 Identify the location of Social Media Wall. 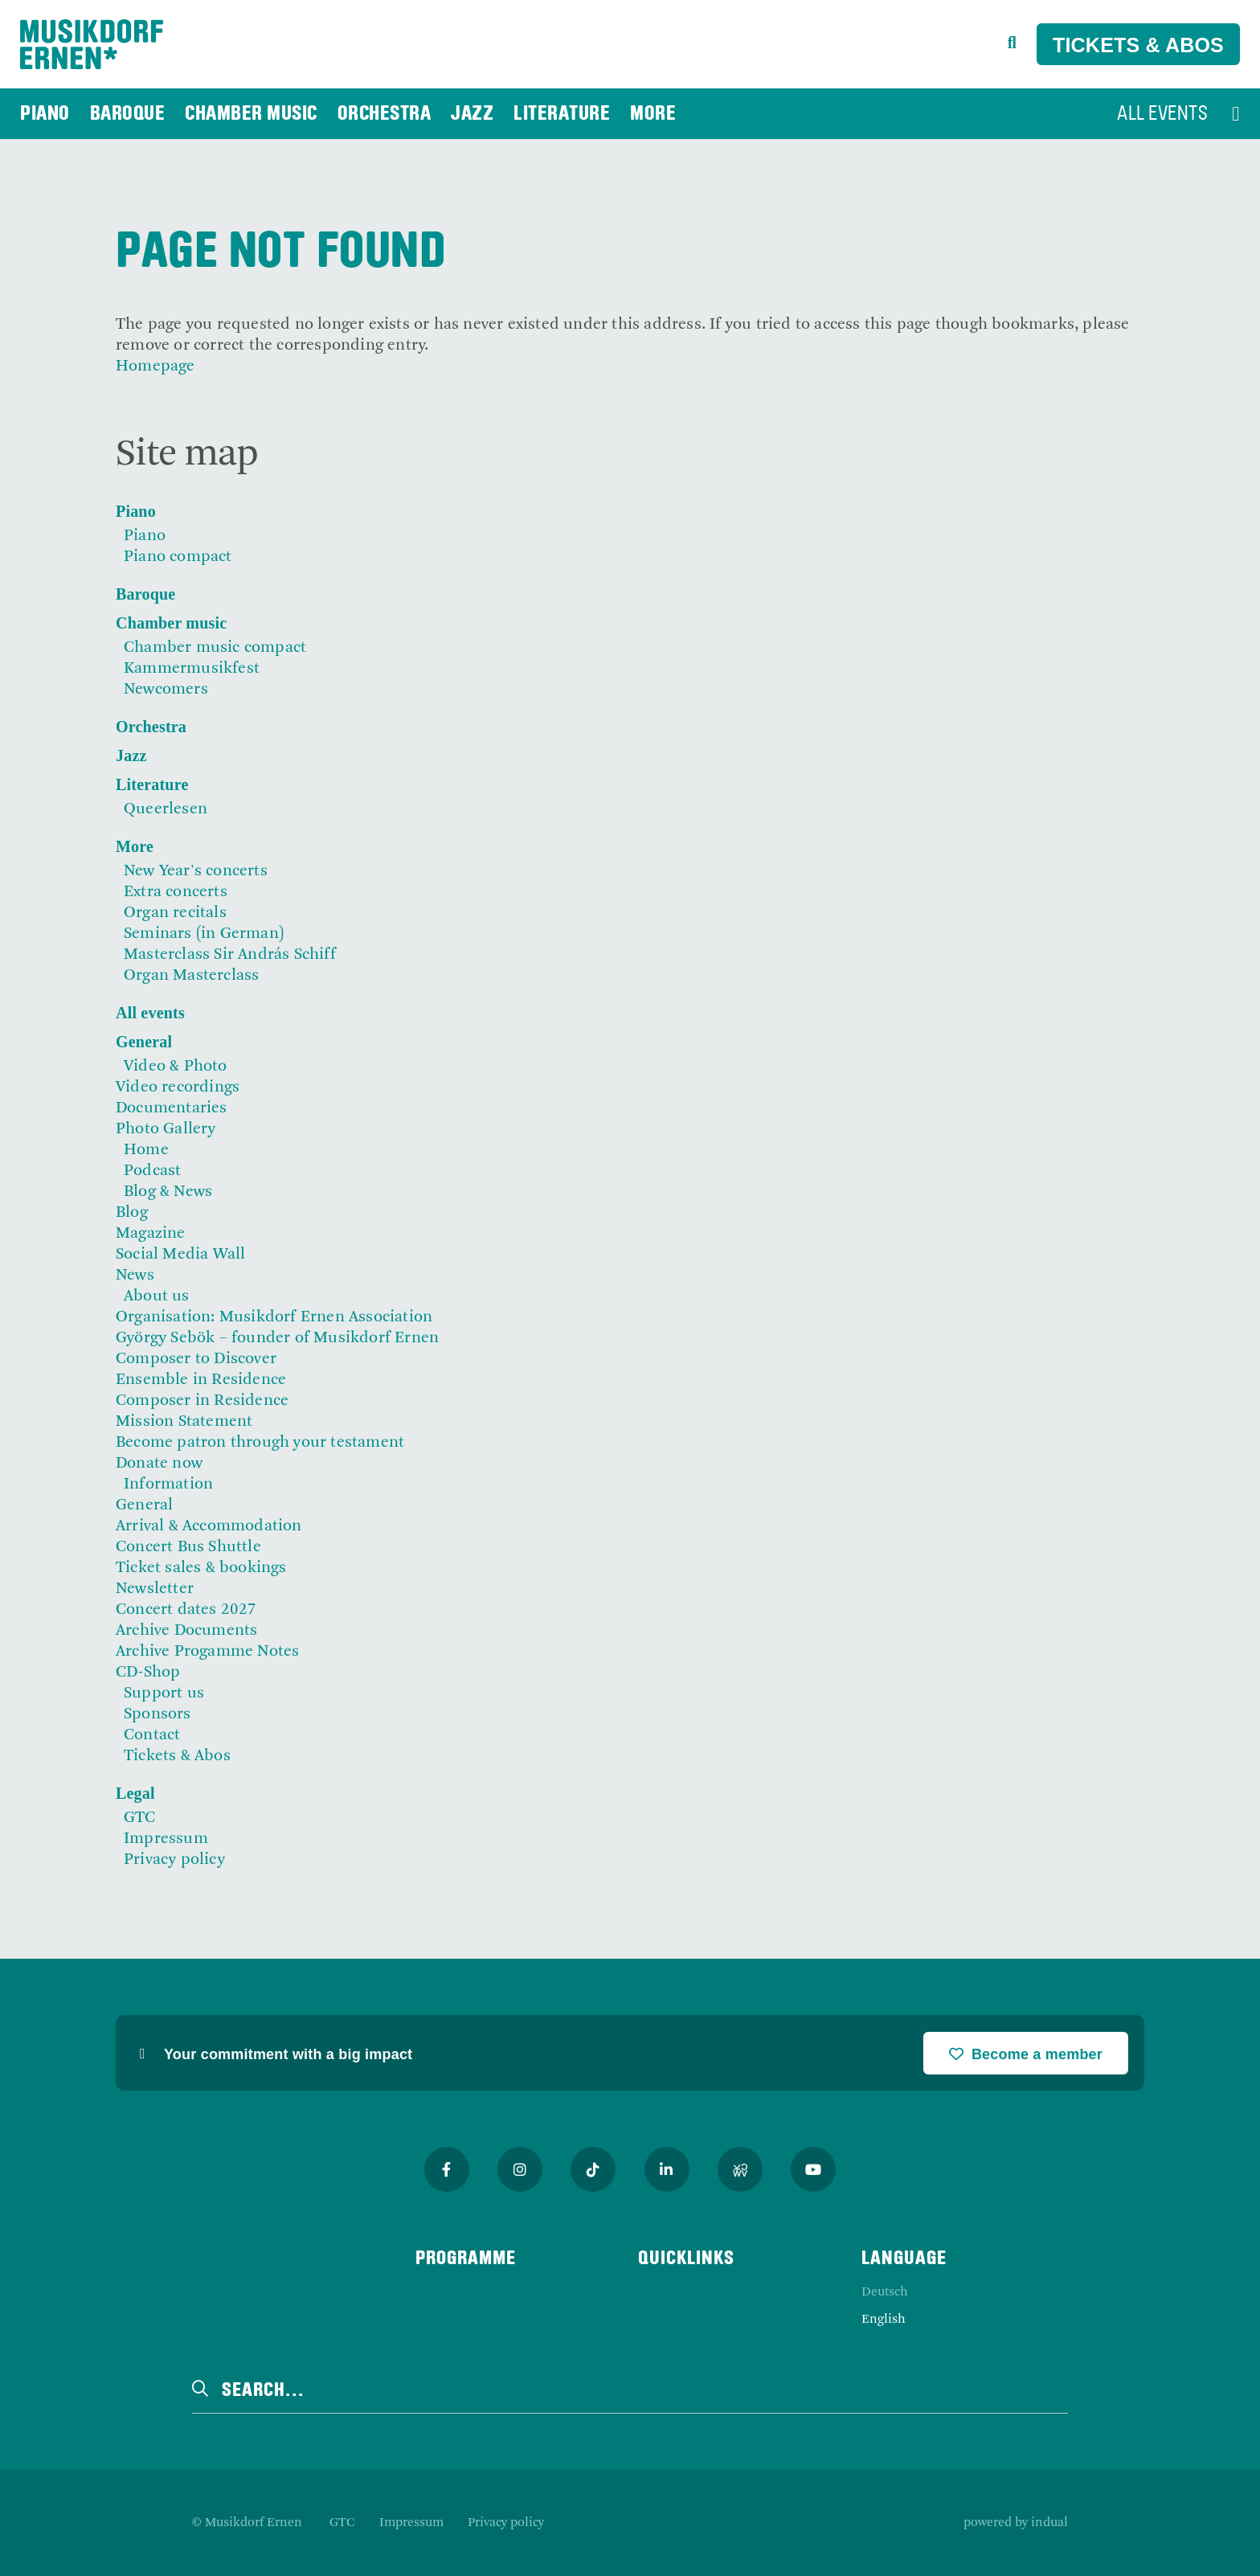
(180, 1254).